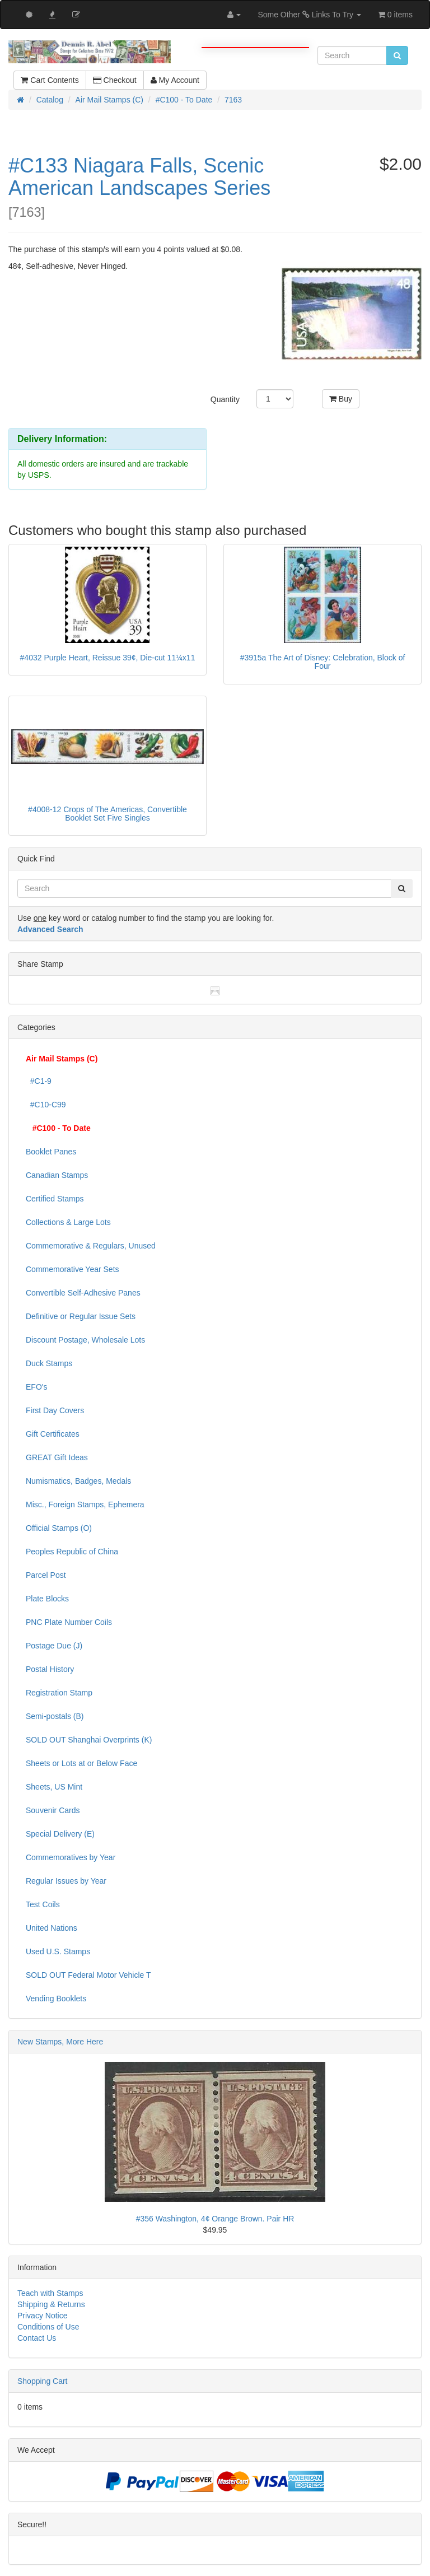  I want to click on Regular Issues by Year, so click(66, 1880).